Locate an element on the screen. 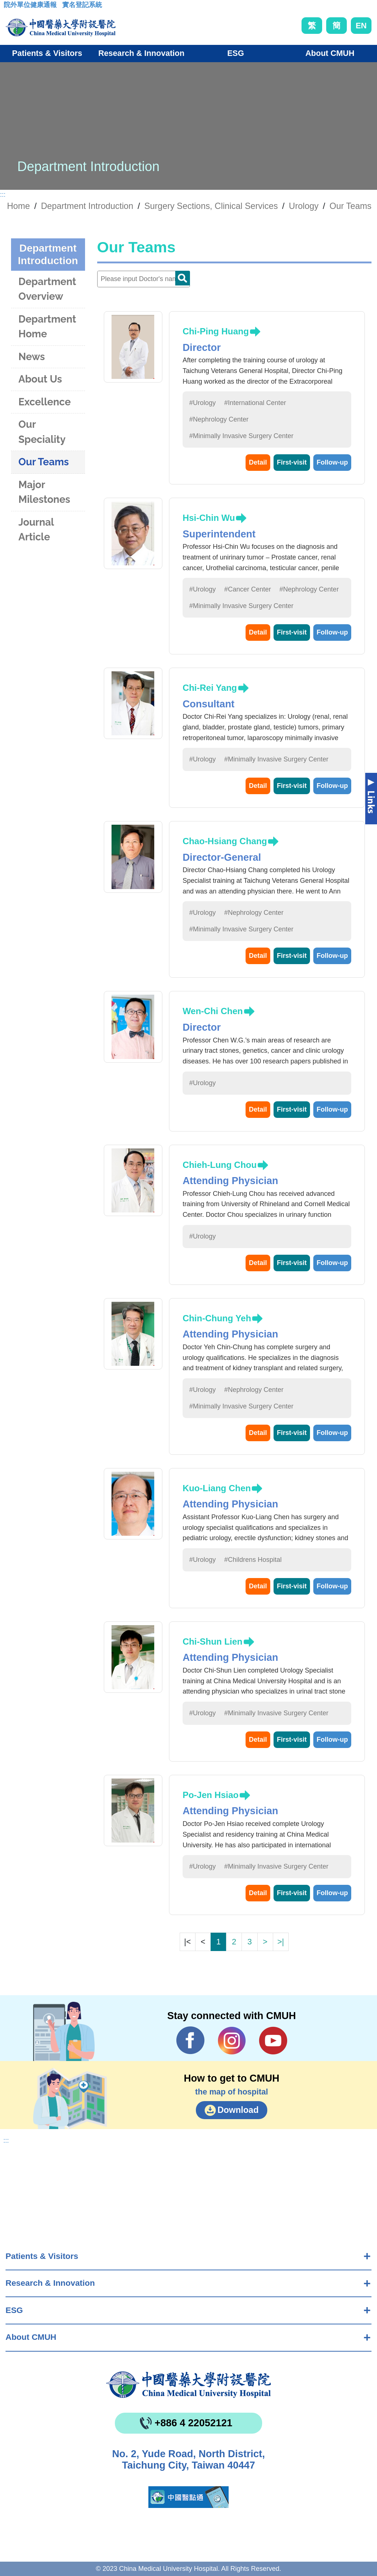 The height and width of the screenshot is (2576, 377). Department Overview is located at coordinates (47, 289).